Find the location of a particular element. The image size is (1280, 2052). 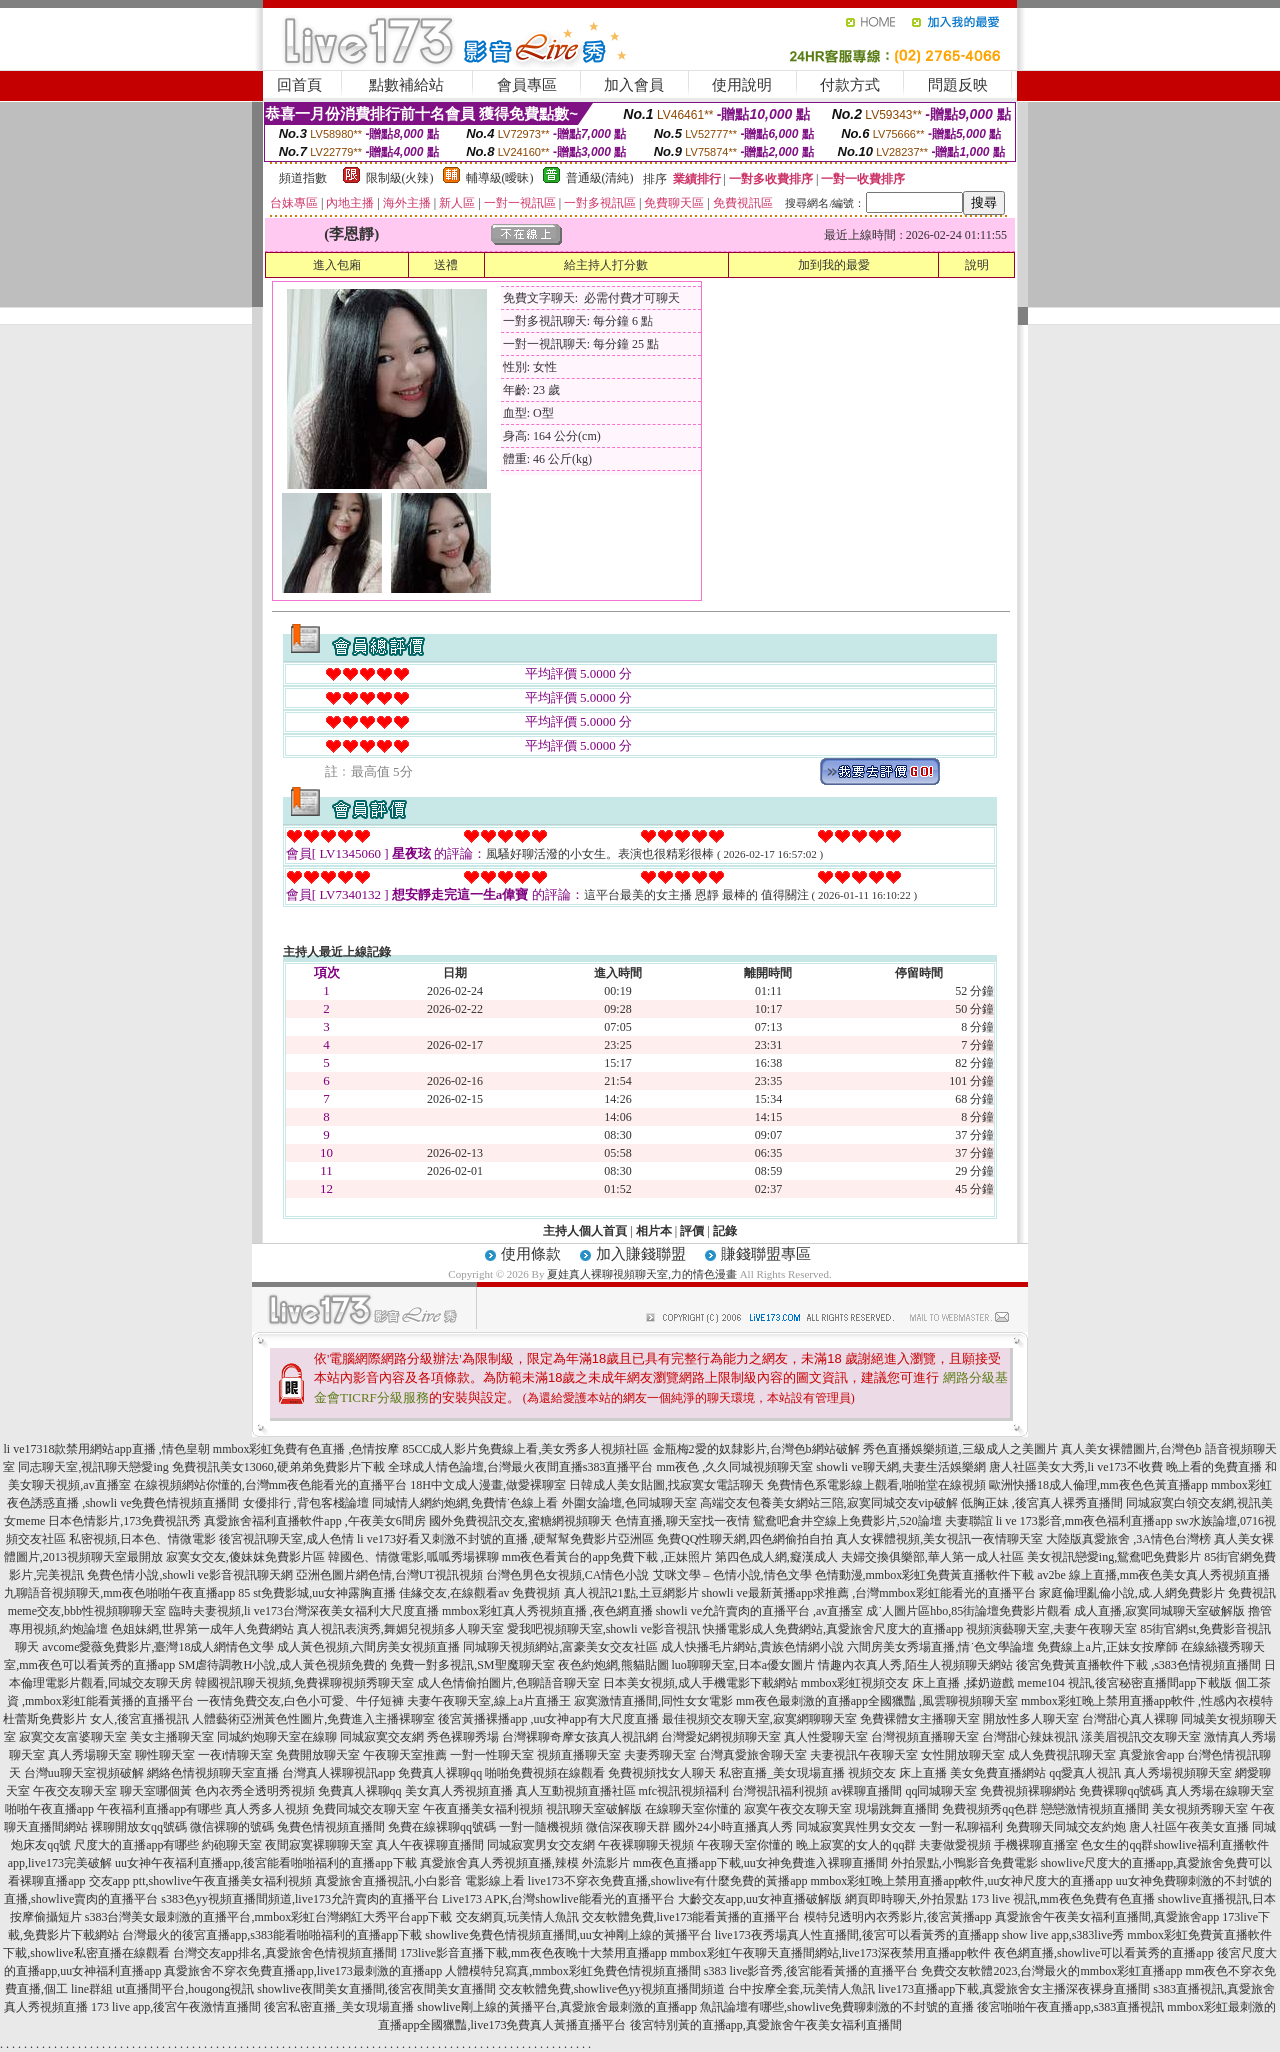

mm夜色 ,久久同城視頻聊天室 is located at coordinates (735, 1467).